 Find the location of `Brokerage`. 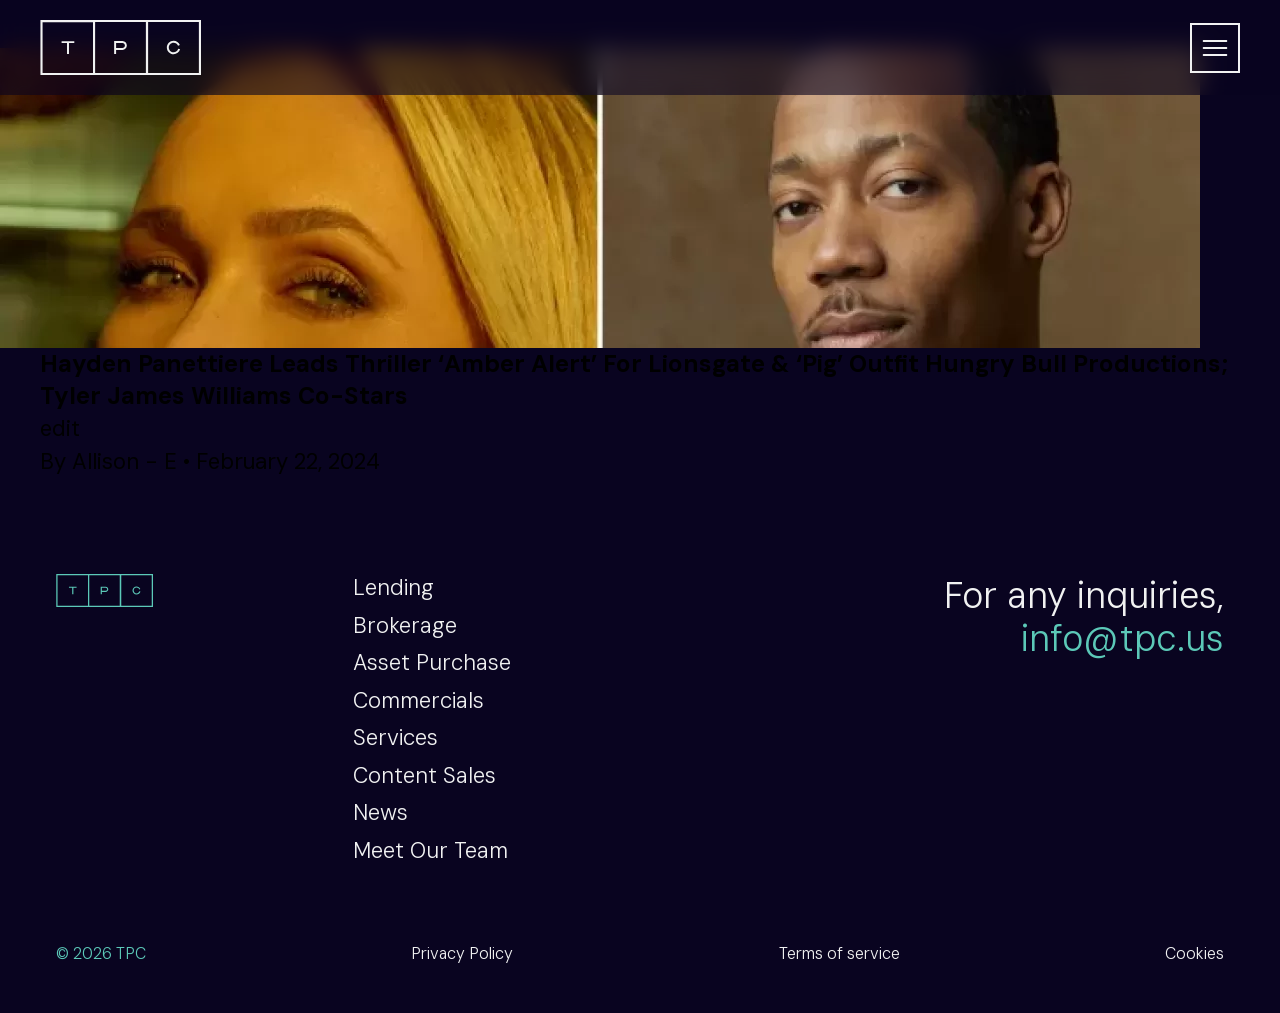

Brokerage is located at coordinates (405, 625).